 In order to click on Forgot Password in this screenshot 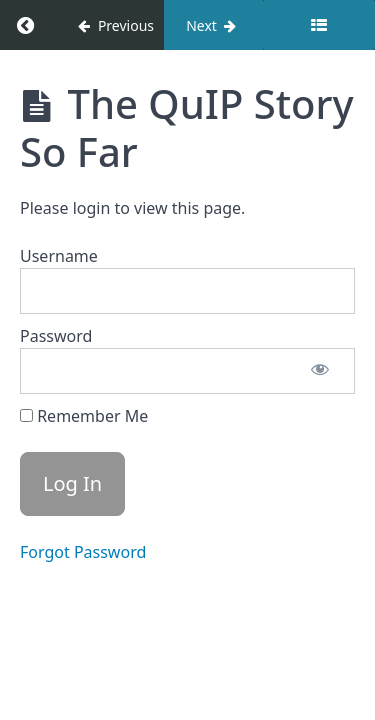, I will do `click(83, 552)`.